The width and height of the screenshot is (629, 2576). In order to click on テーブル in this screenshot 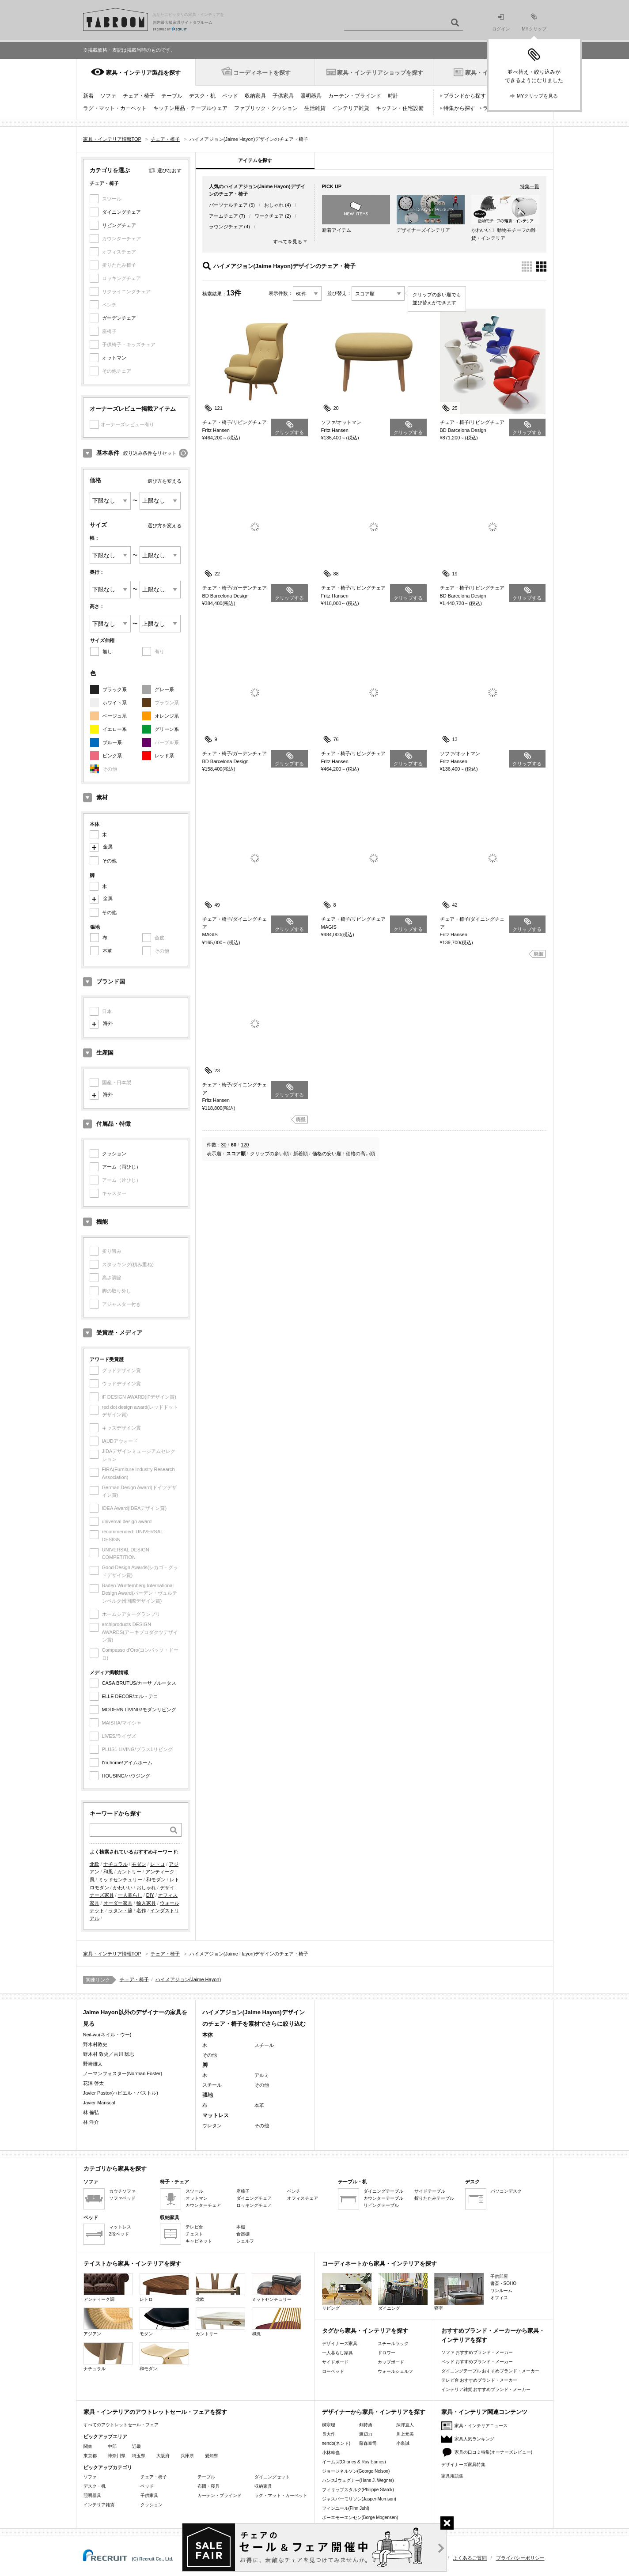, I will do `click(171, 96)`.